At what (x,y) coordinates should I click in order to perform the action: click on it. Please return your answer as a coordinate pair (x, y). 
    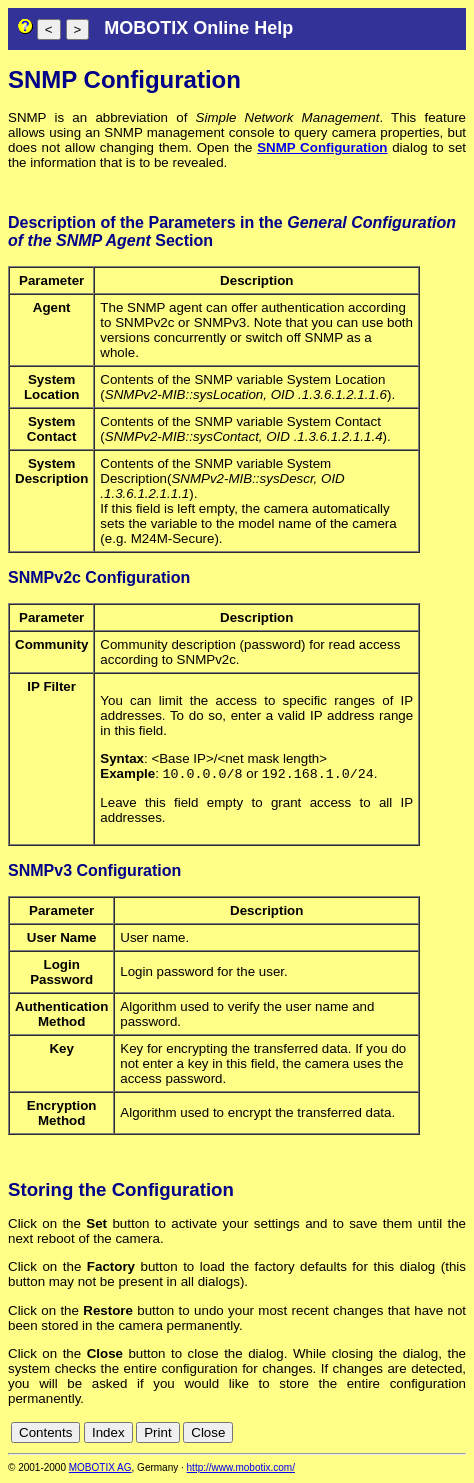
    Looking at the image, I should click on (422, 1434).